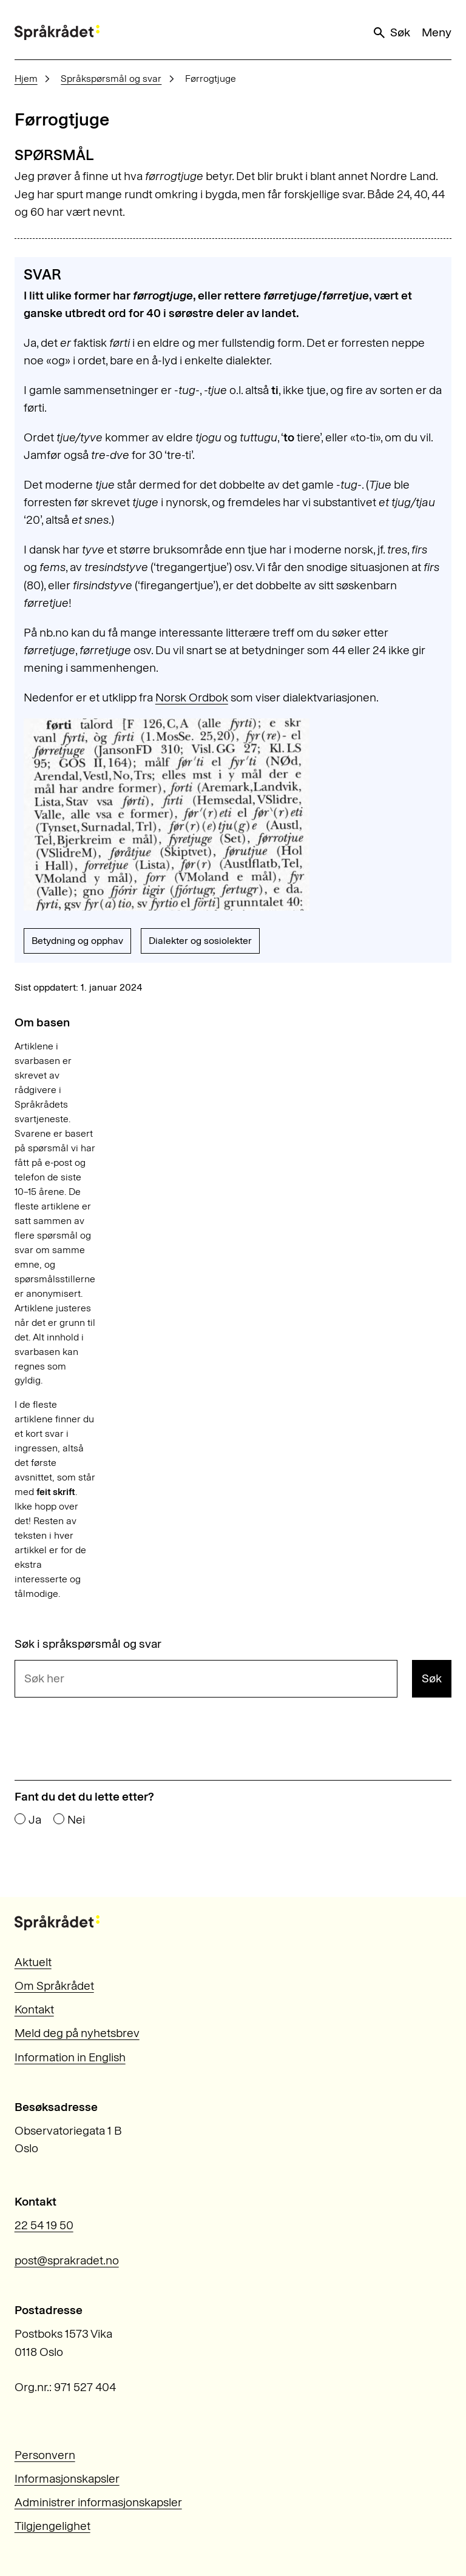  I want to click on Søk, so click(391, 32).